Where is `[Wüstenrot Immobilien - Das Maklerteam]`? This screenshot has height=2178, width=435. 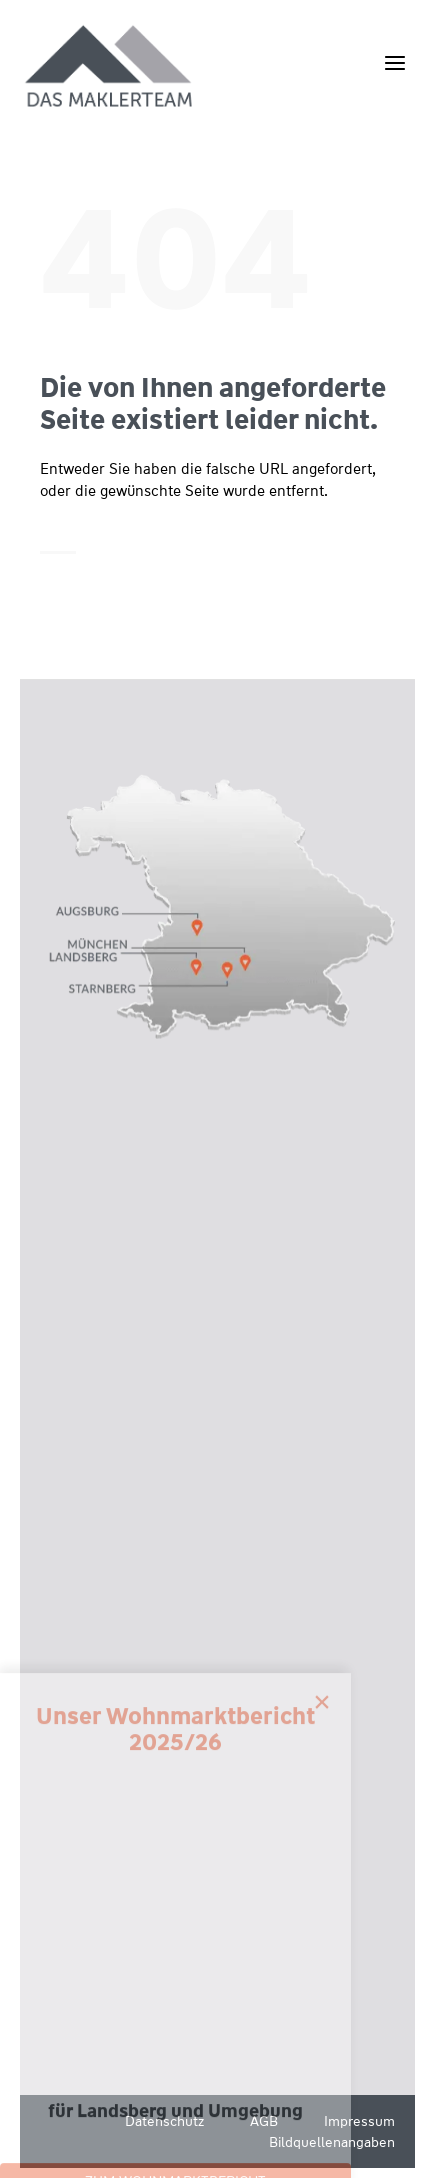
[Wüstenrot Immobilien - Das Maklerteam] is located at coordinates (110, 67).